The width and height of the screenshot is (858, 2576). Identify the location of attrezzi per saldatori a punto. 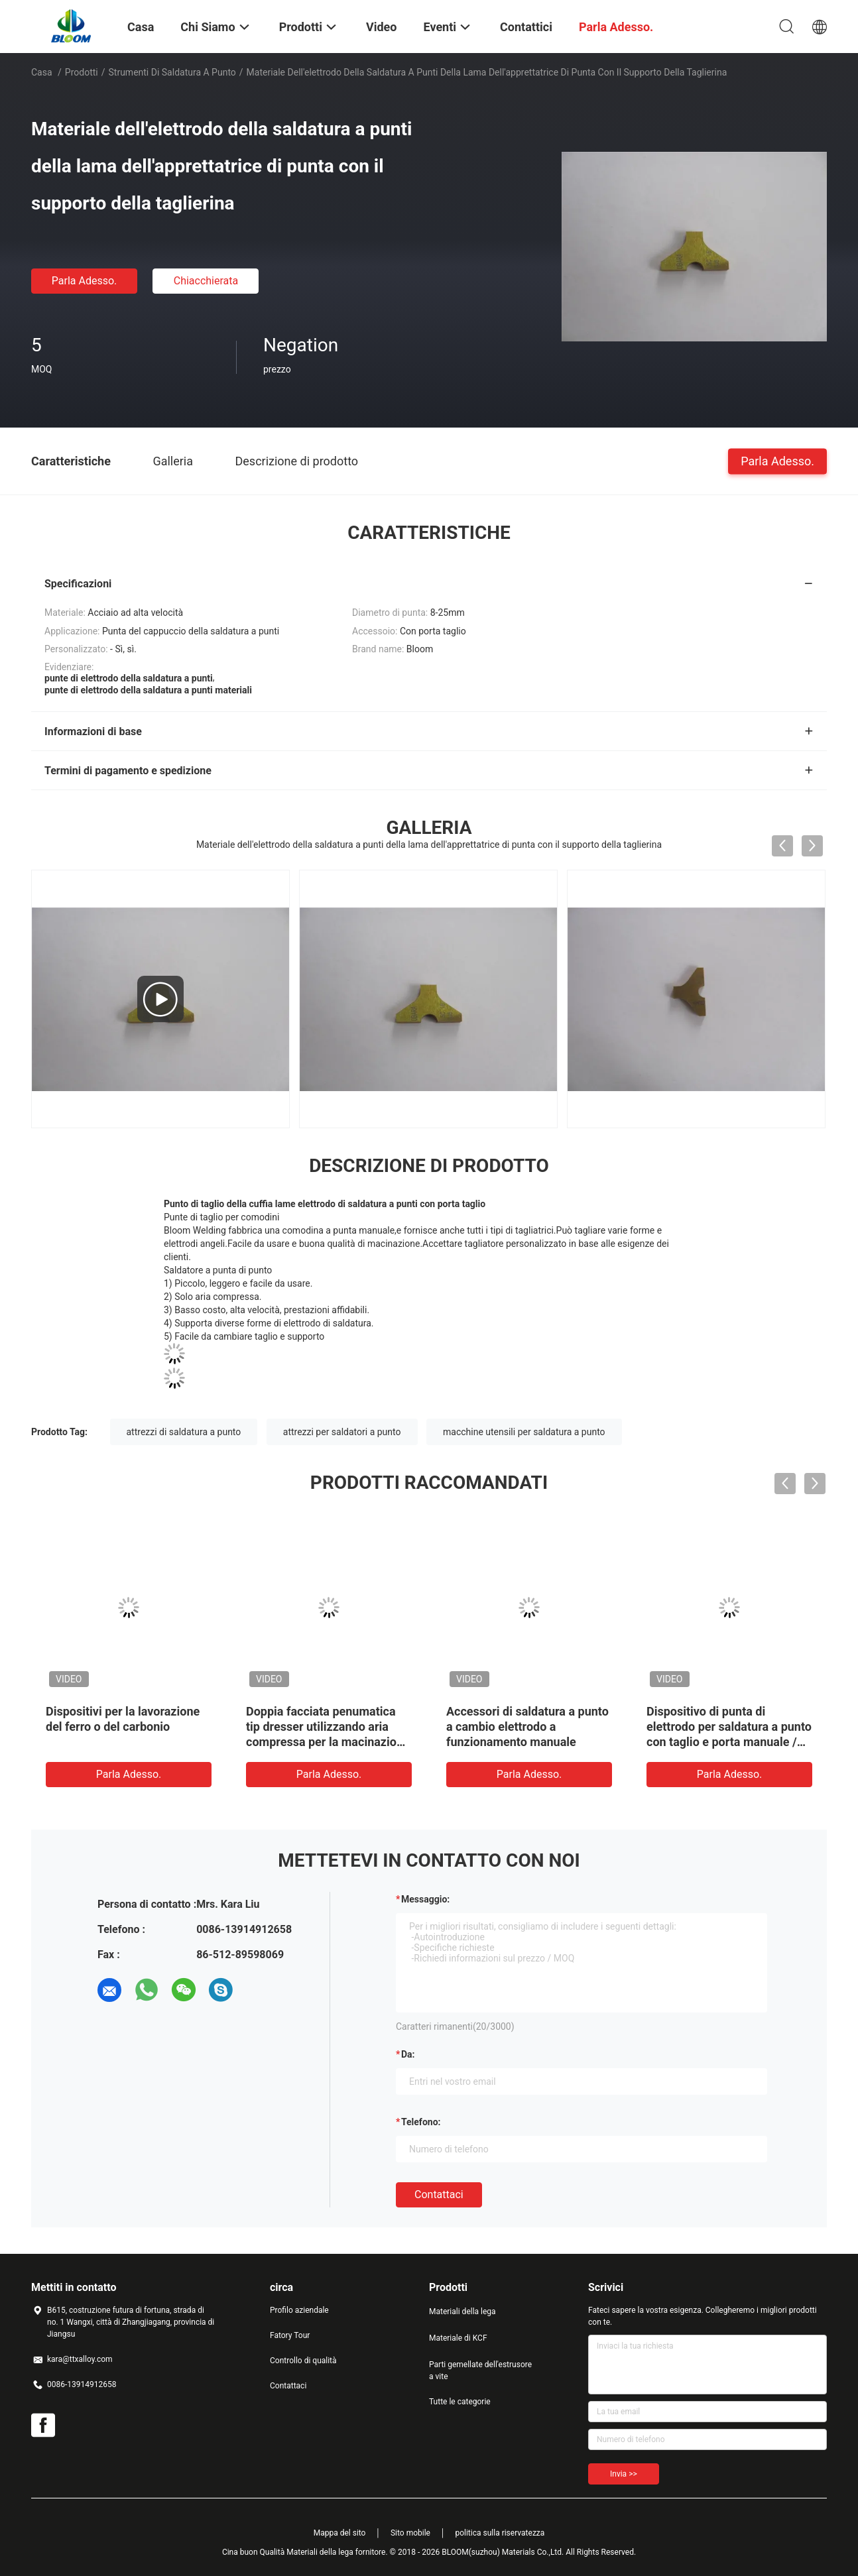
(342, 1432).